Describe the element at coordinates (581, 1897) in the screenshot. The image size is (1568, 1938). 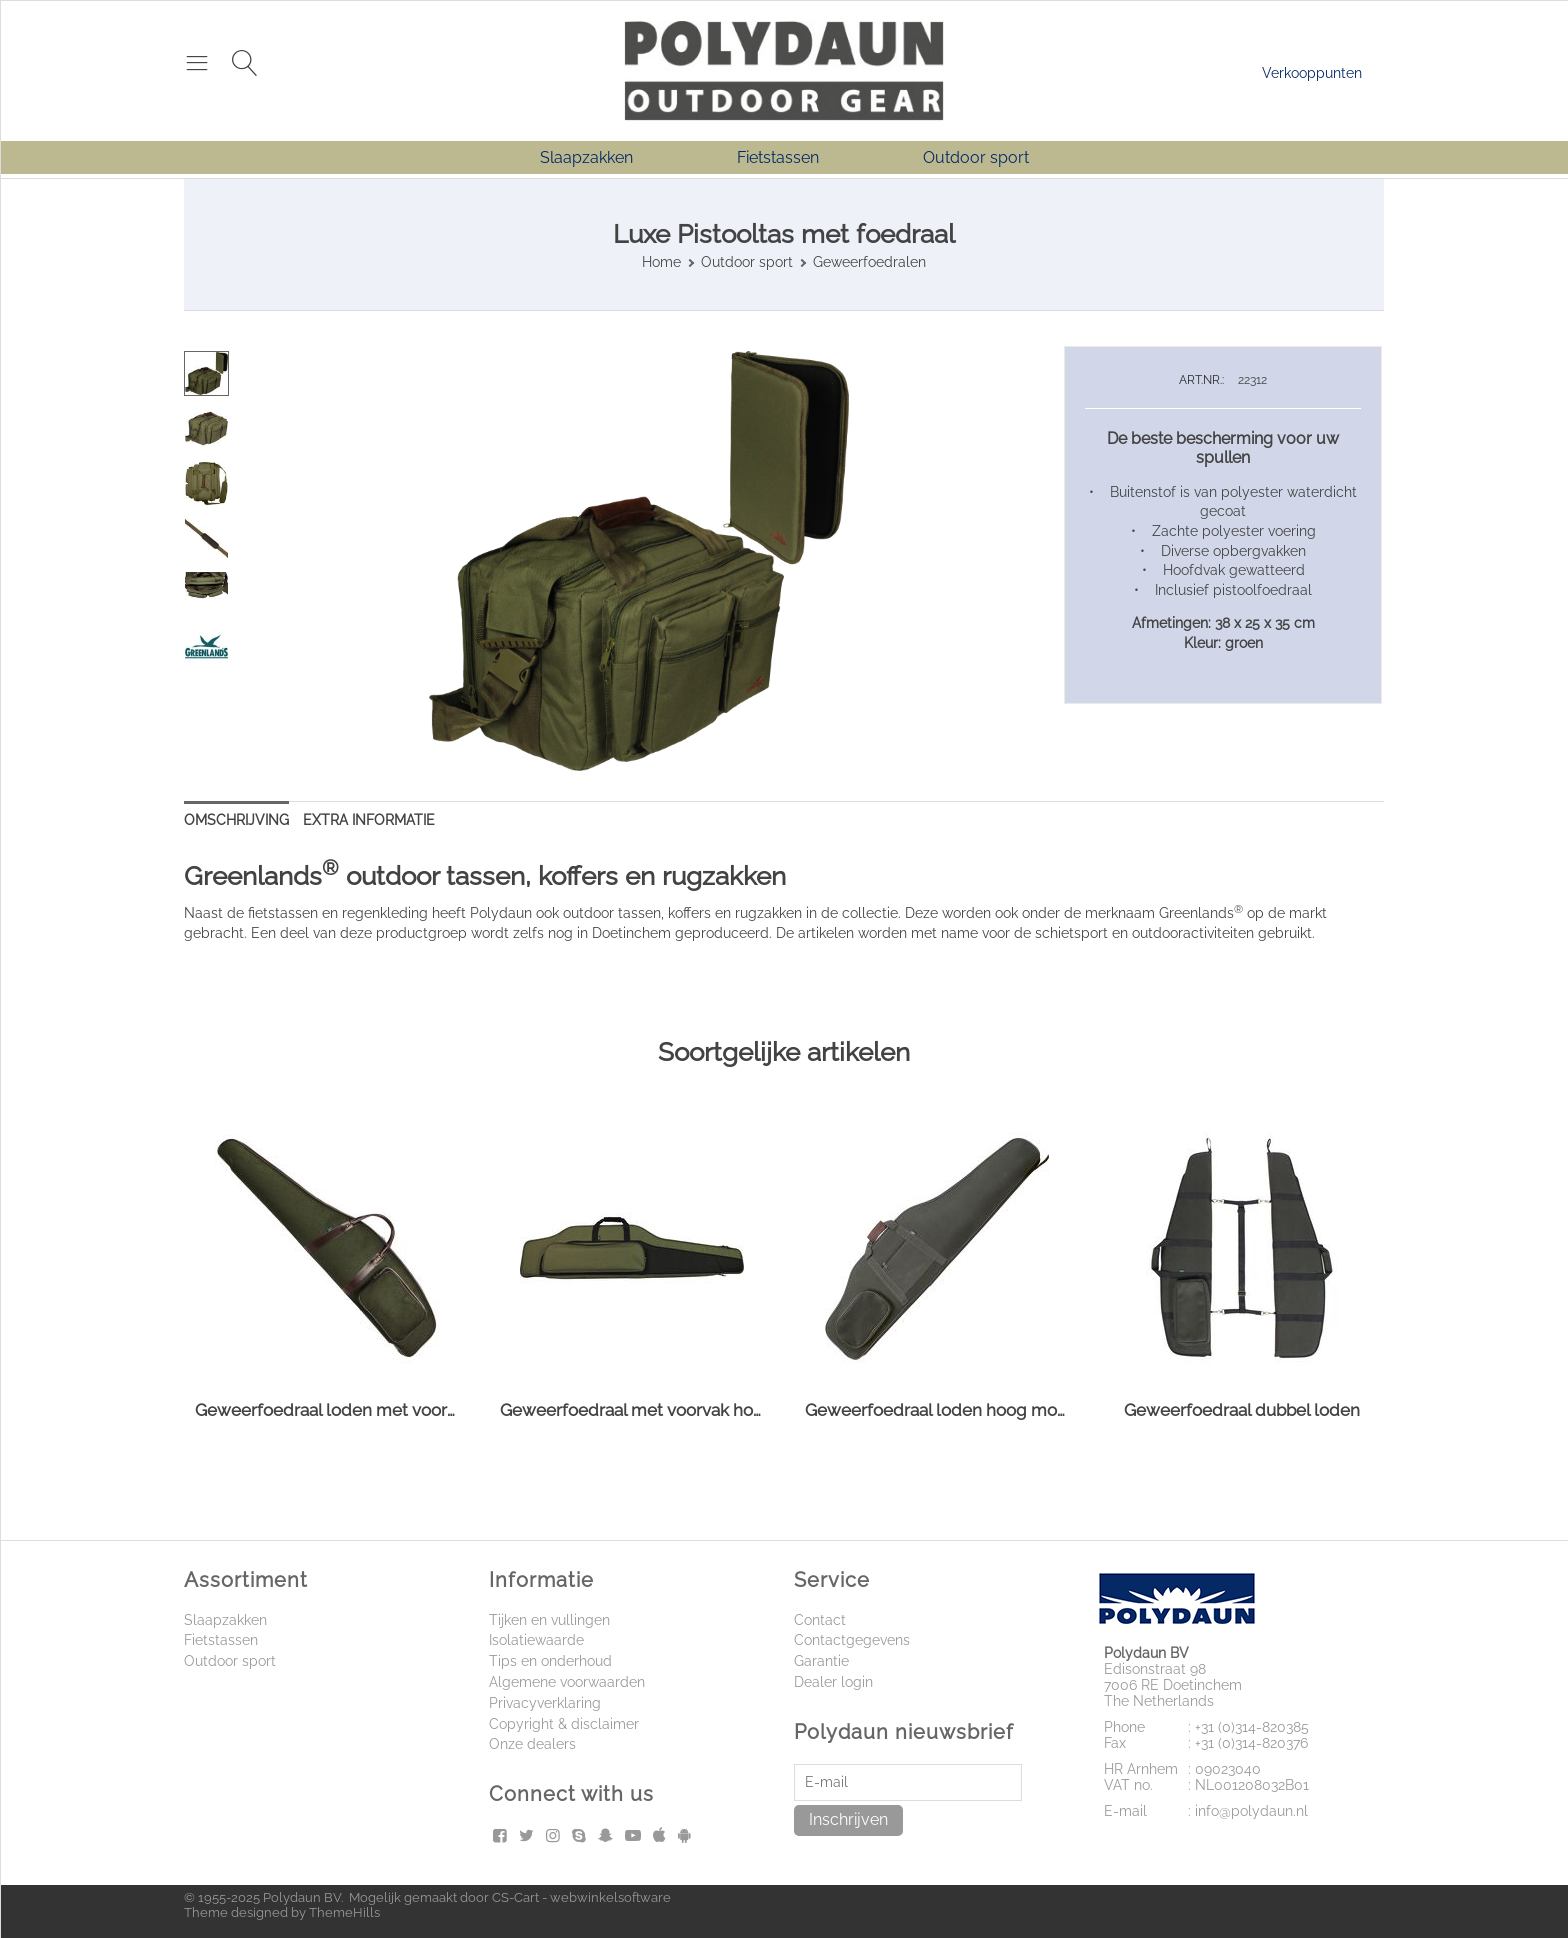
I see `CS-Cart - webwinkelsoftware` at that location.